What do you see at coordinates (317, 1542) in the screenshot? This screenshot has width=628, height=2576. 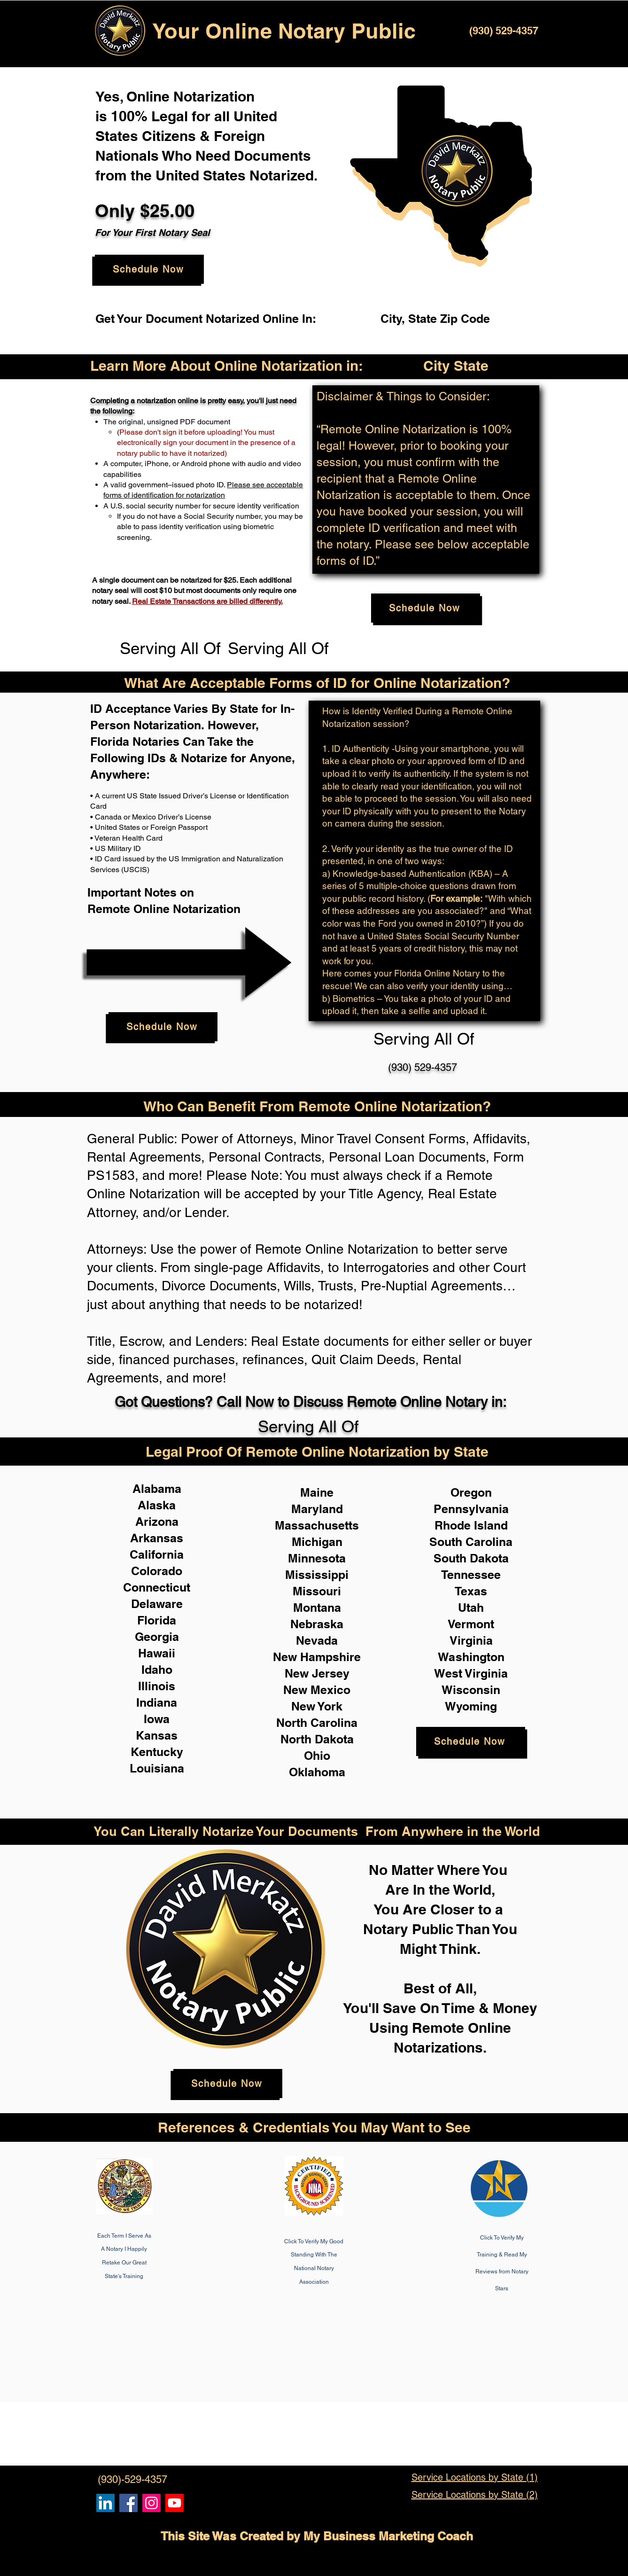 I see `Michigan` at bounding box center [317, 1542].